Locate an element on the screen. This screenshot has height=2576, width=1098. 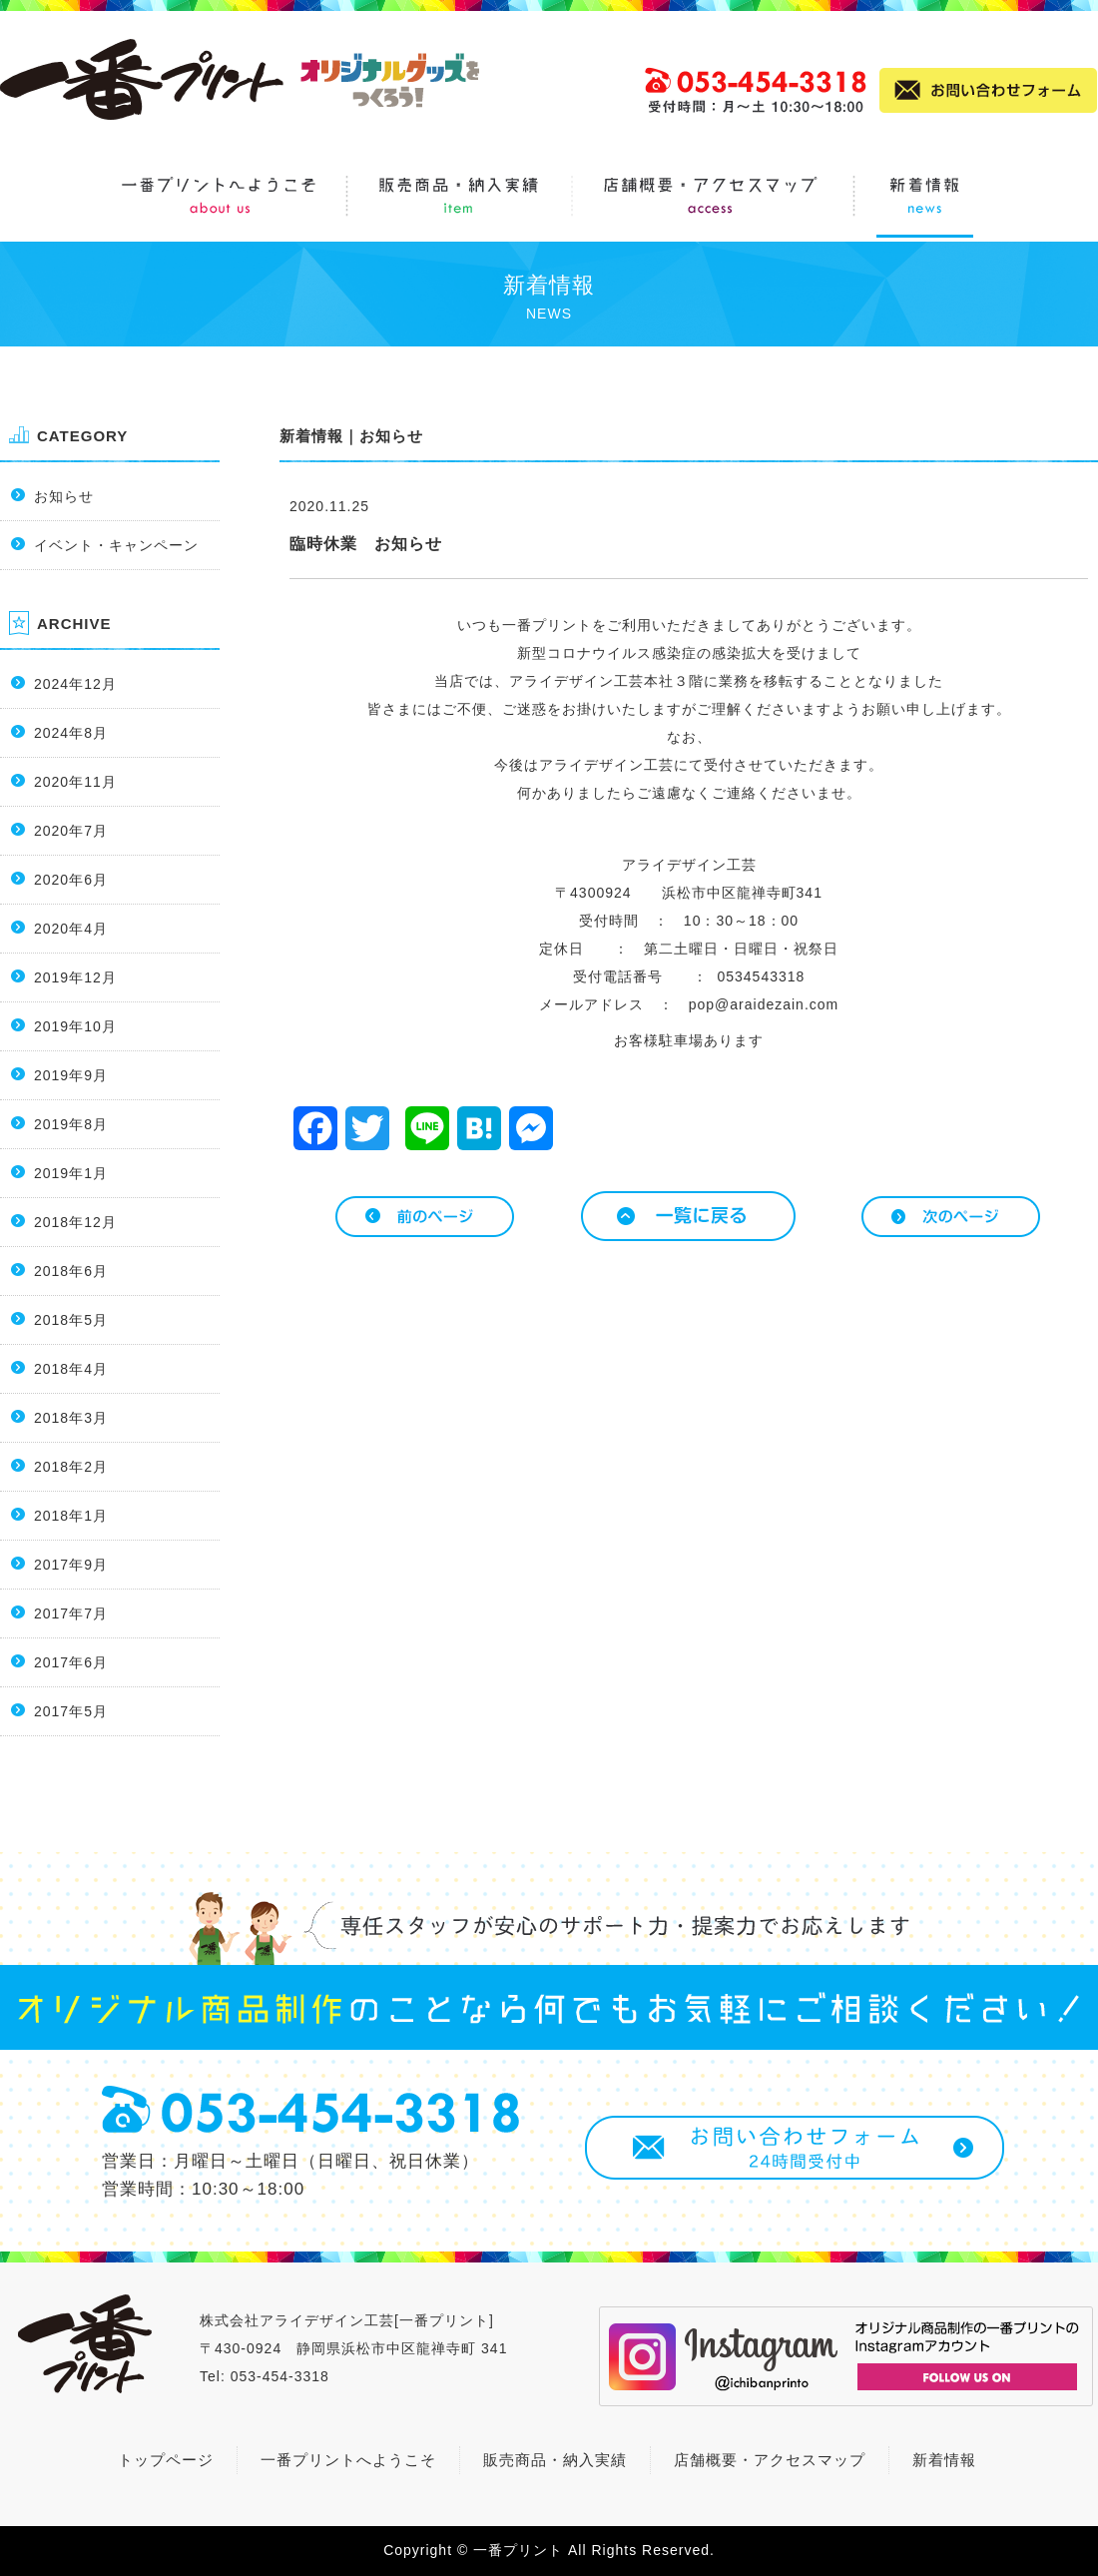
2019年10月 is located at coordinates (75, 1026).